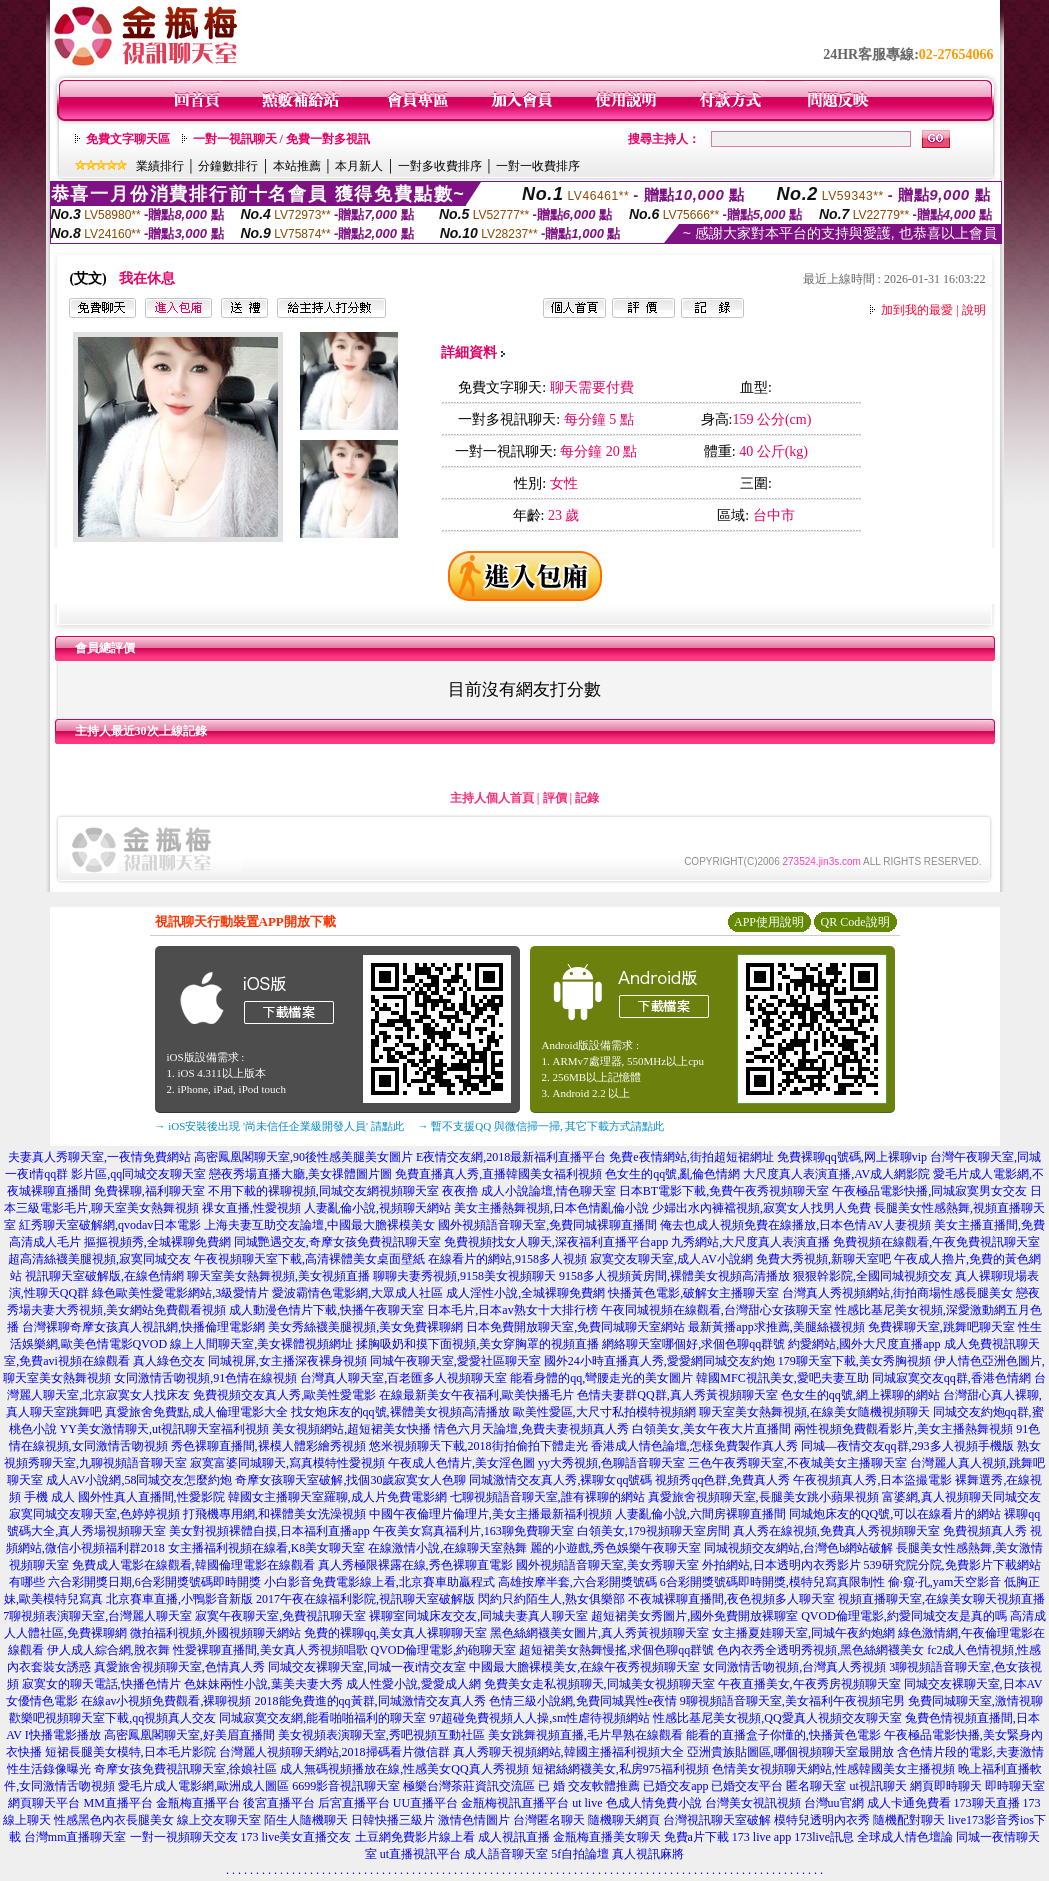 The height and width of the screenshot is (1881, 1049). What do you see at coordinates (783, 1735) in the screenshot?
I see `能看的直播盒子你懂的,快播黃色電影` at bounding box center [783, 1735].